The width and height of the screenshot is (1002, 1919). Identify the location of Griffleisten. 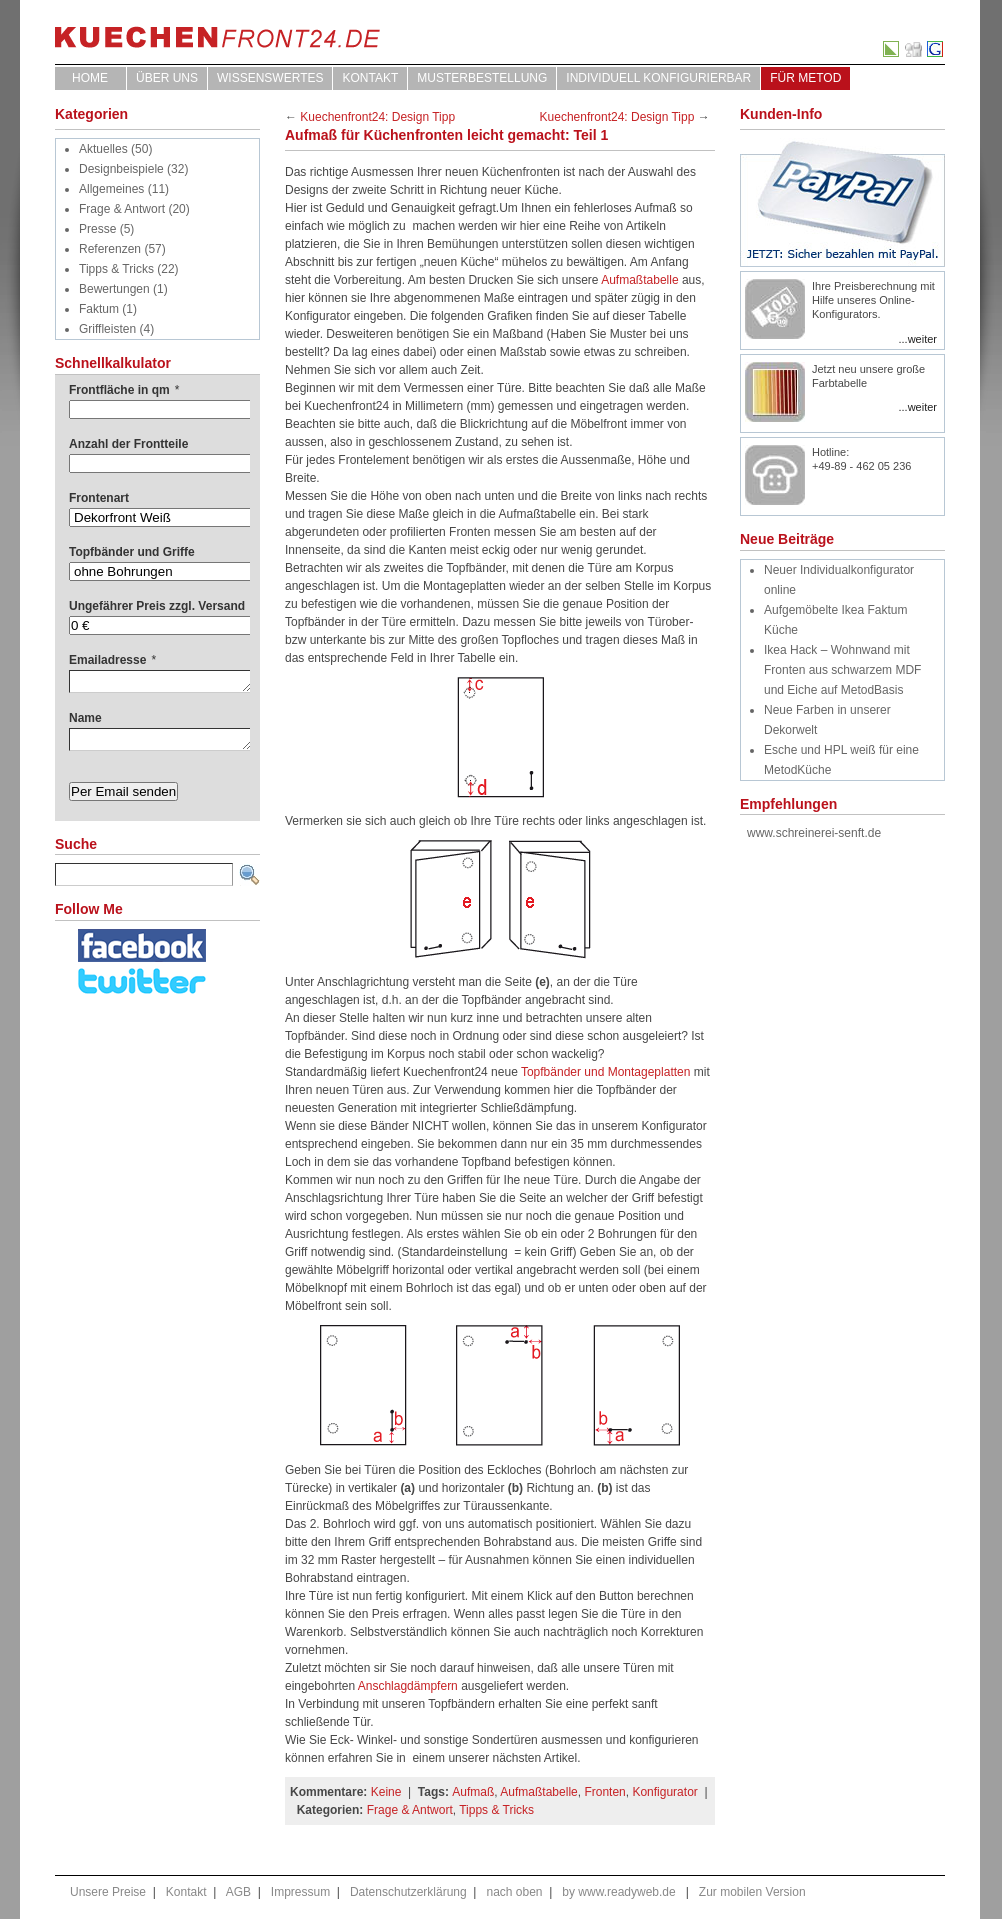
(107, 329).